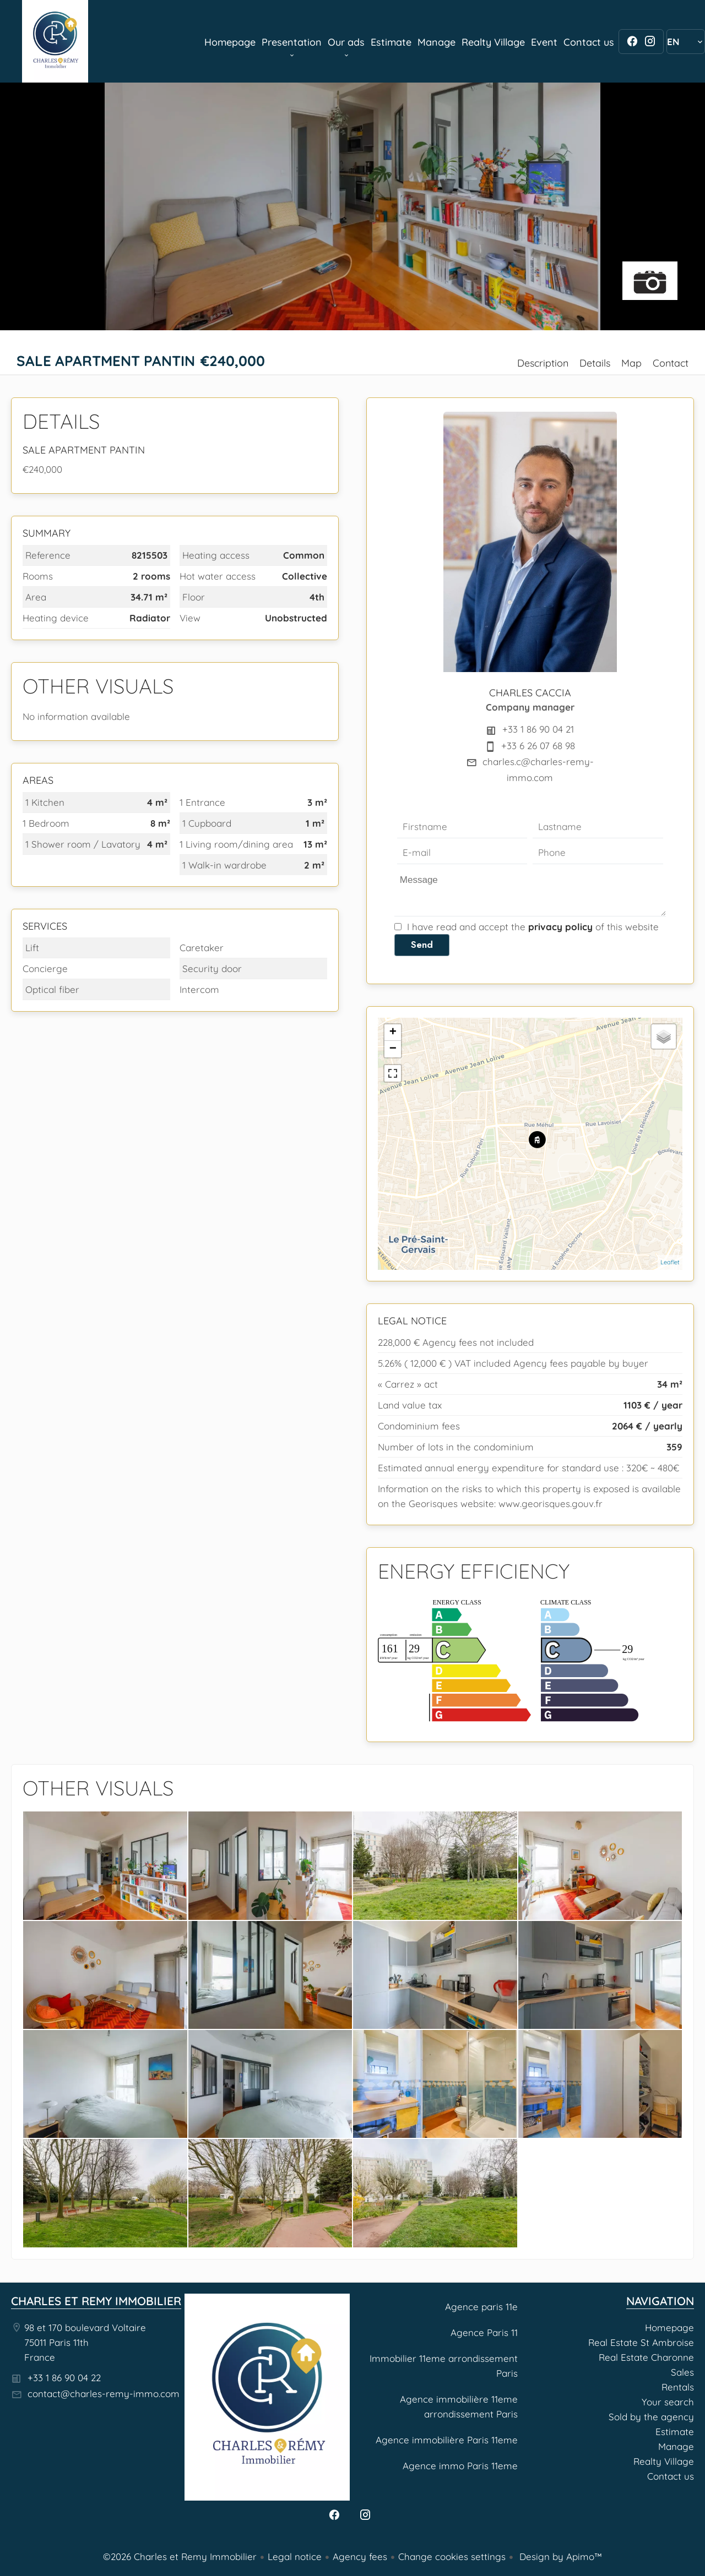 Image resolution: width=705 pixels, height=2576 pixels. I want to click on Change cookies settings, so click(452, 2556).